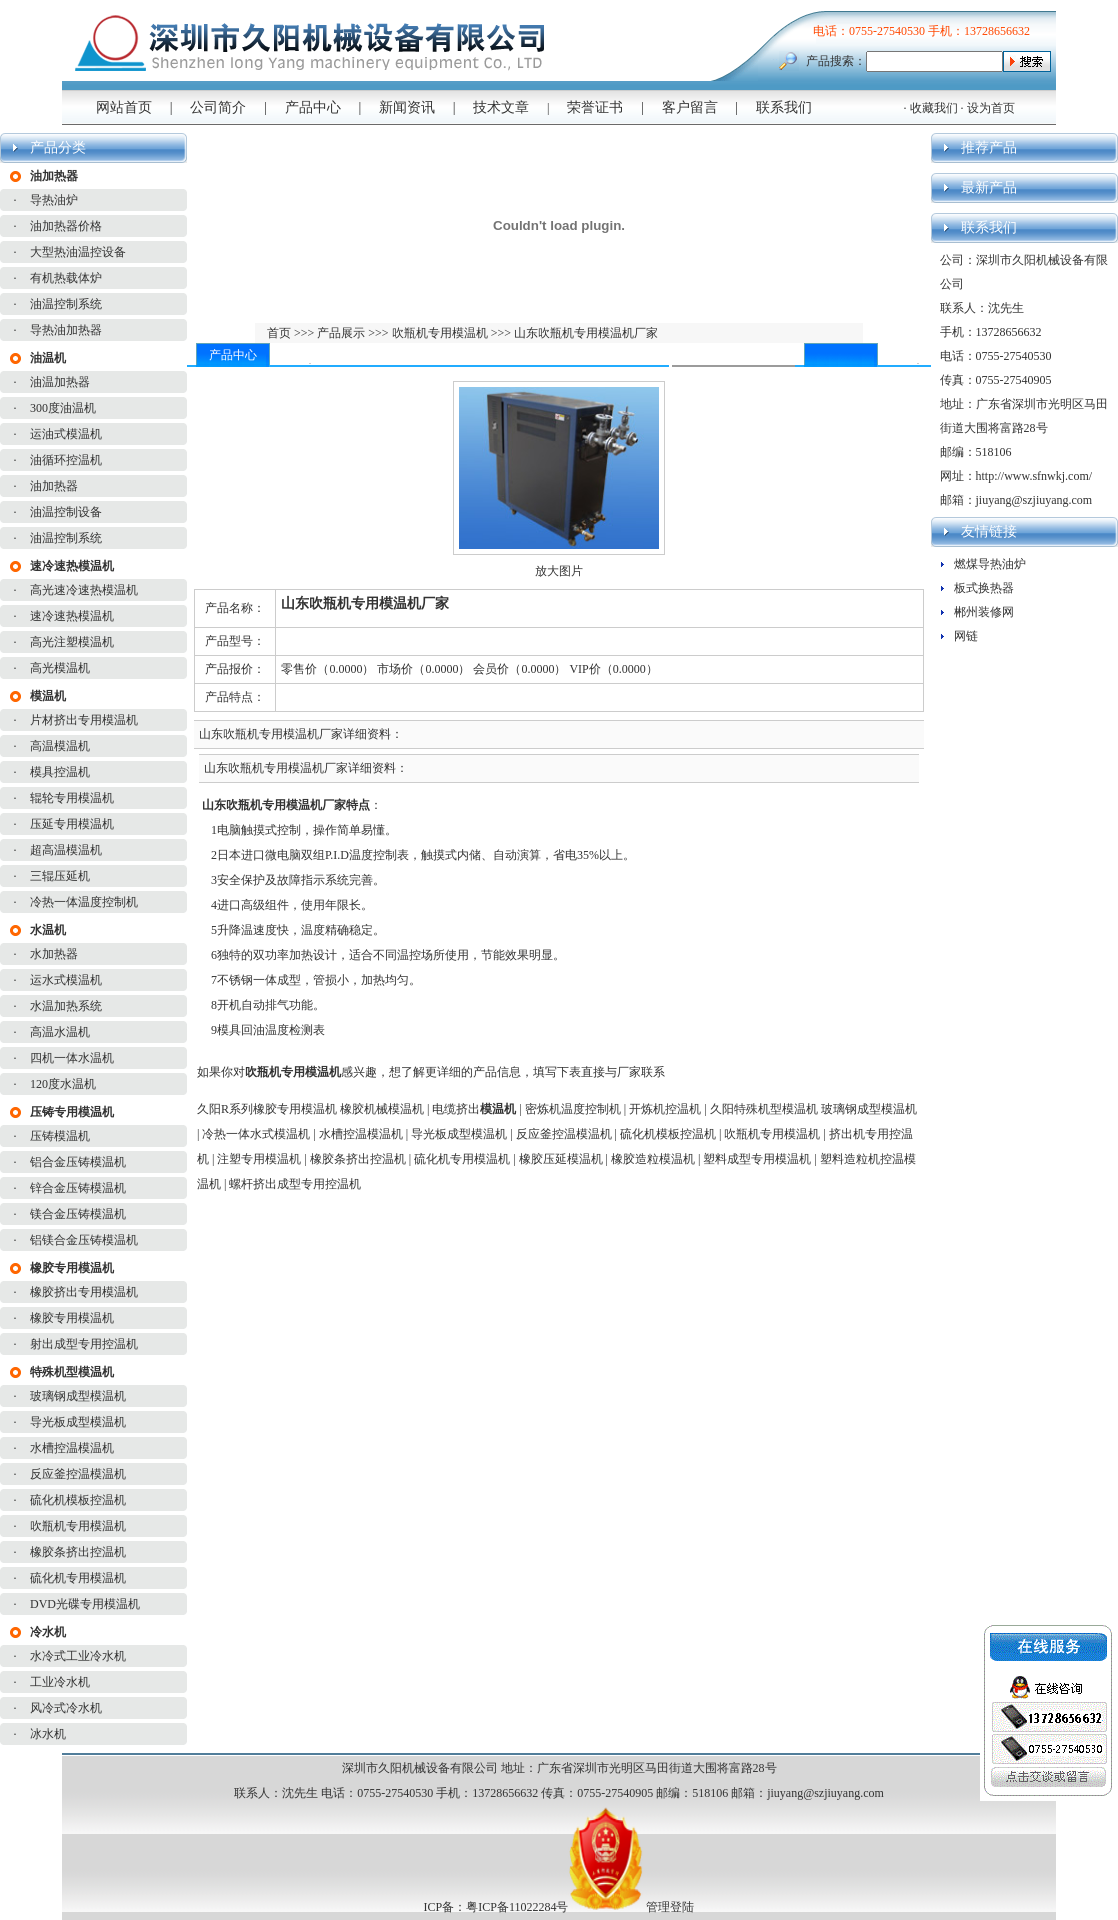 Image resolution: width=1118 pixels, height=1920 pixels. Describe the element at coordinates (72, 616) in the screenshot. I see `速冷速热模温机` at that location.